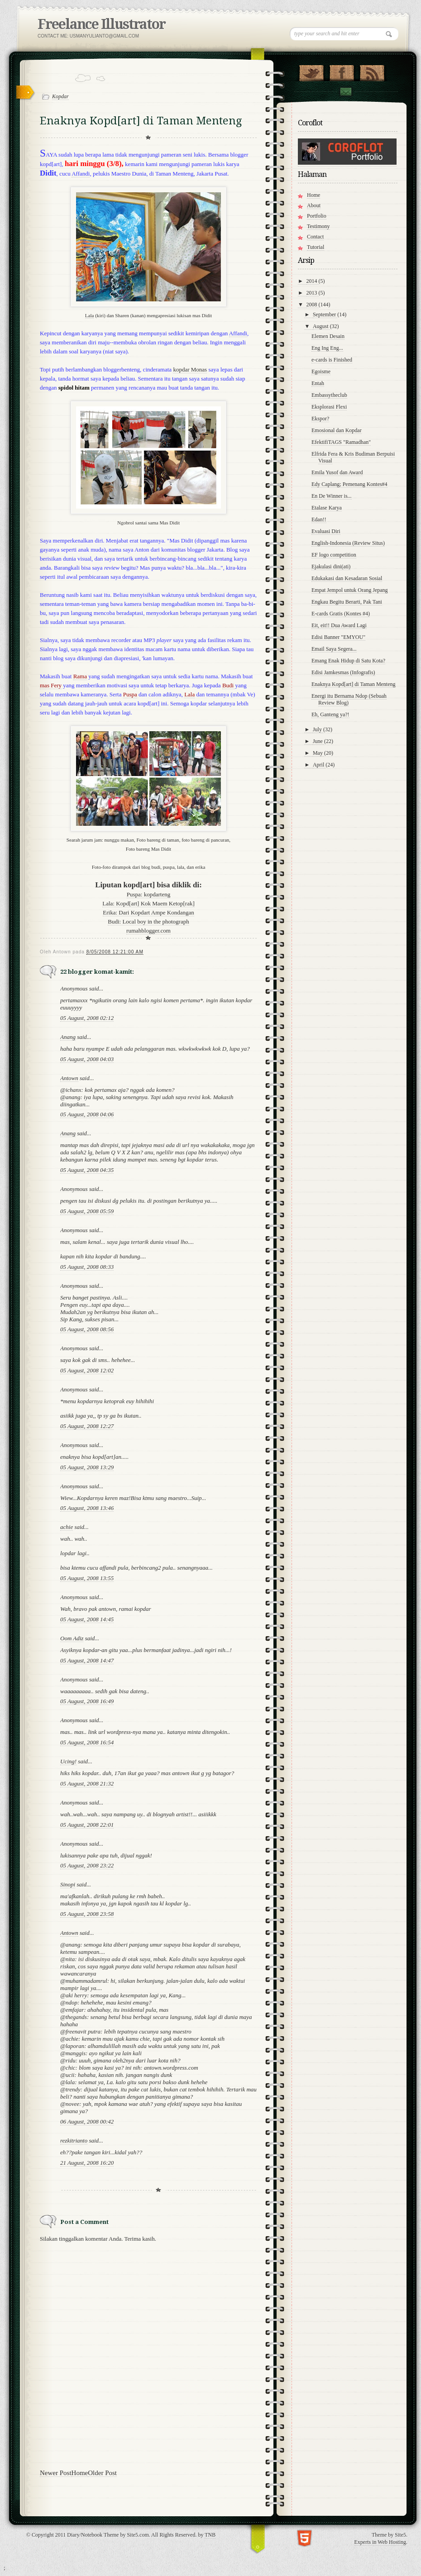 The image size is (421, 2576). Describe the element at coordinates (330, 566) in the screenshot. I see `Ejakulasi dini(ati)` at that location.